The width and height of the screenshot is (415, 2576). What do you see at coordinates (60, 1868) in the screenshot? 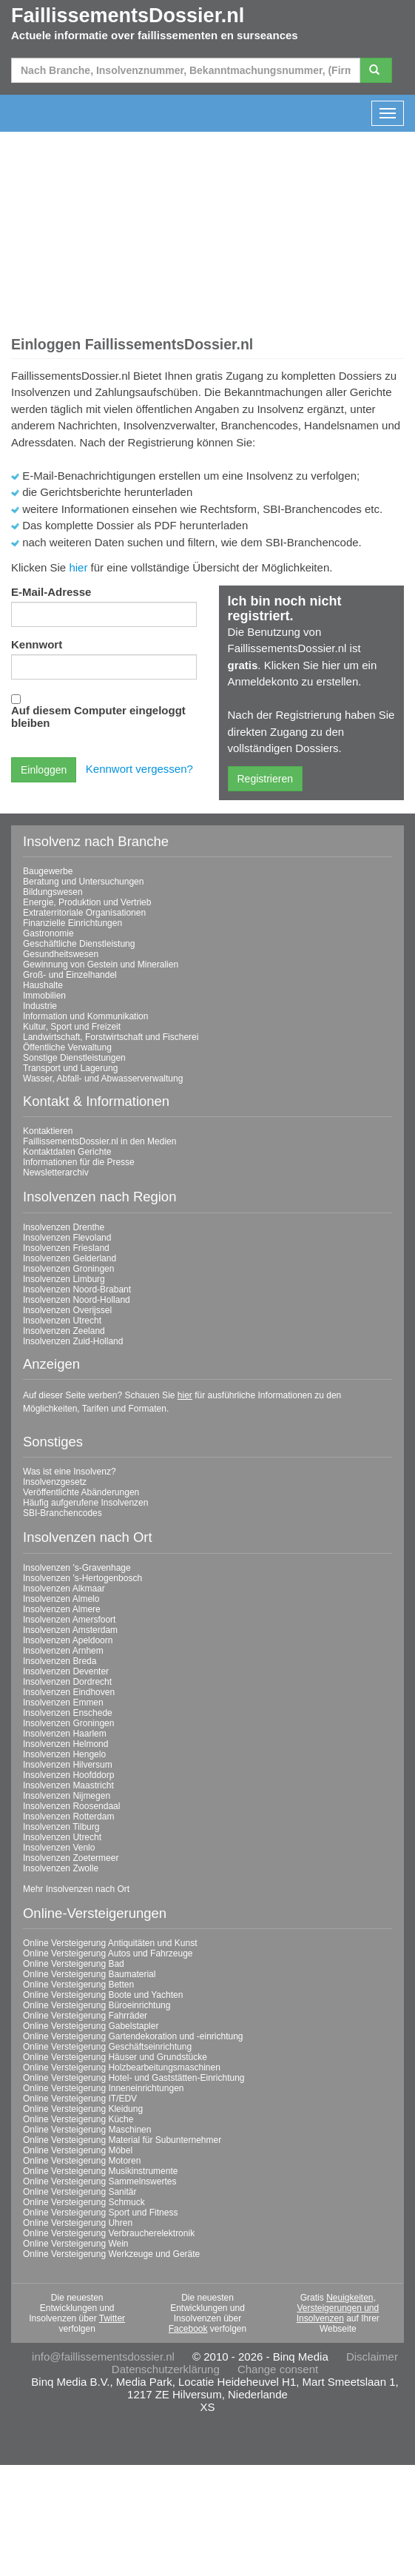
I see `Insolvenzen Zwolle` at bounding box center [60, 1868].